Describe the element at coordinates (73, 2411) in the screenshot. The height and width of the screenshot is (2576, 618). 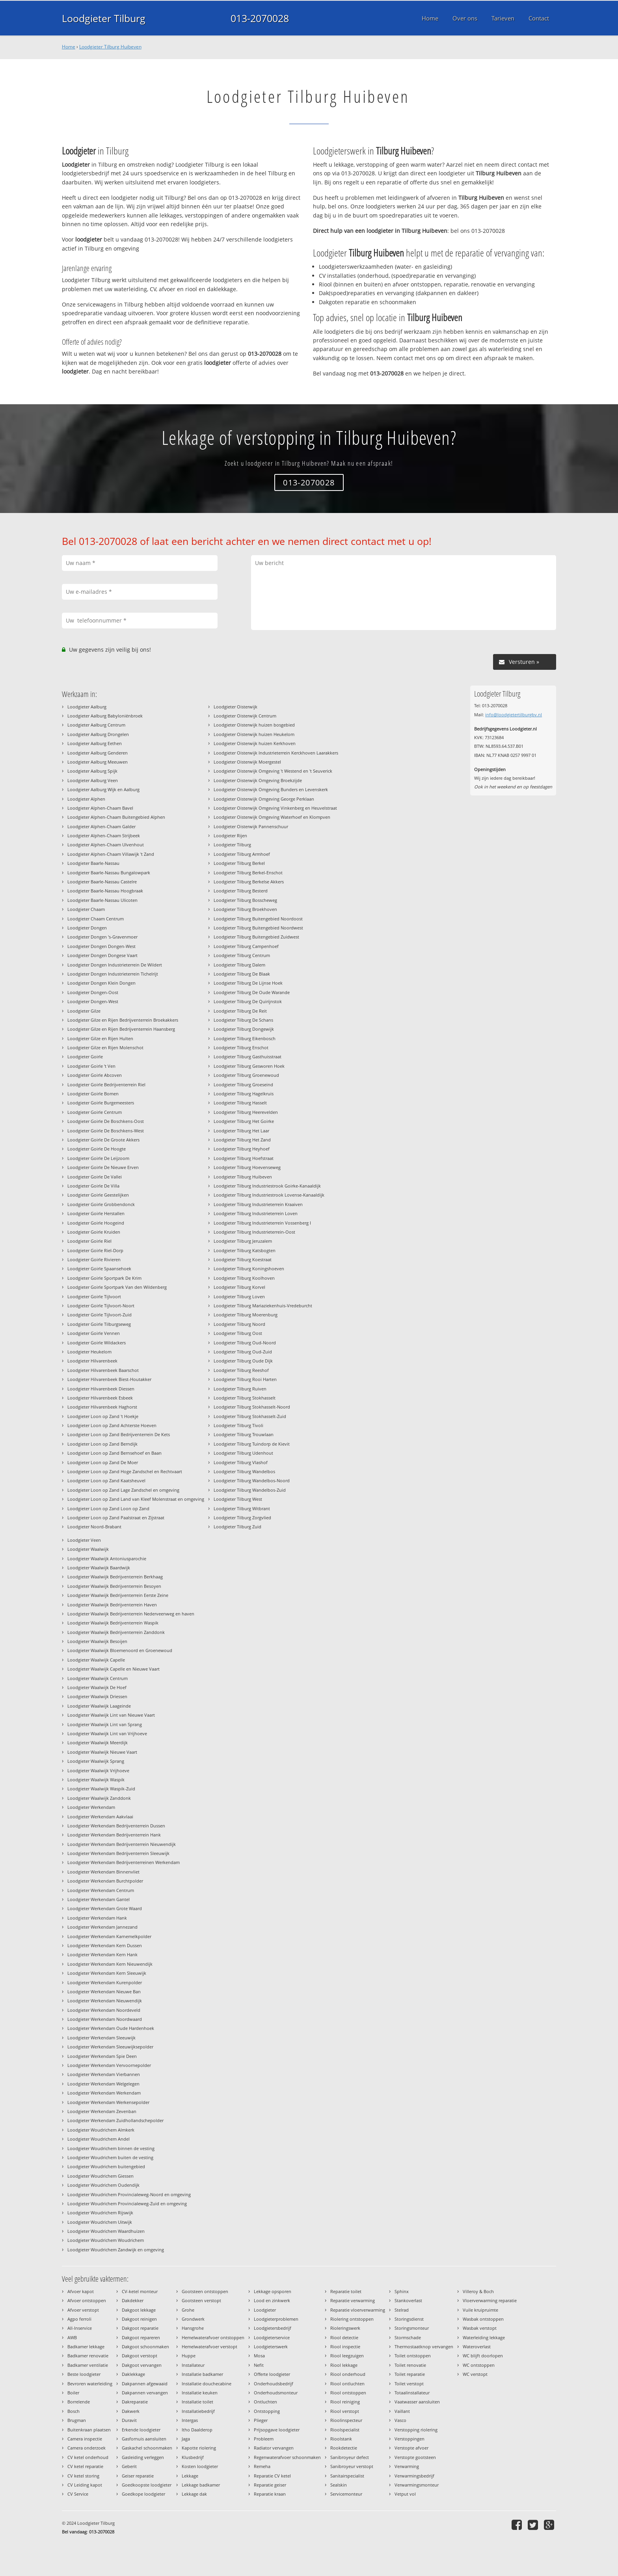
I see `Bosch` at that location.